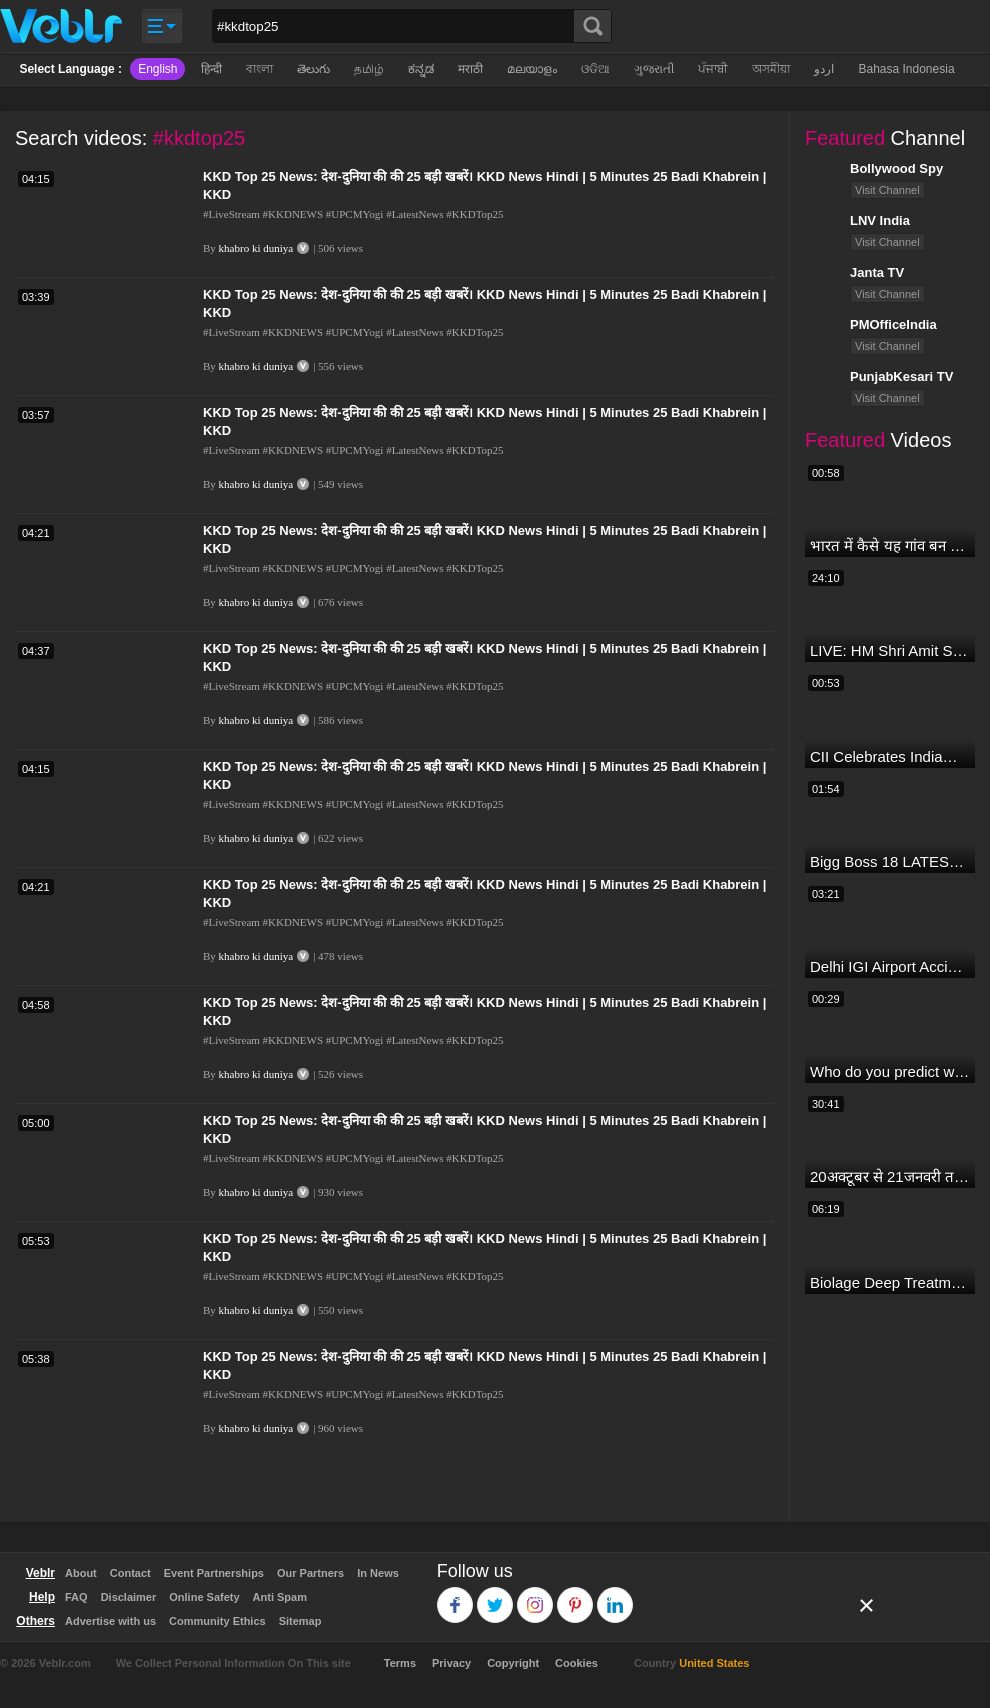  I want to click on ગુજરાતી, so click(654, 69).